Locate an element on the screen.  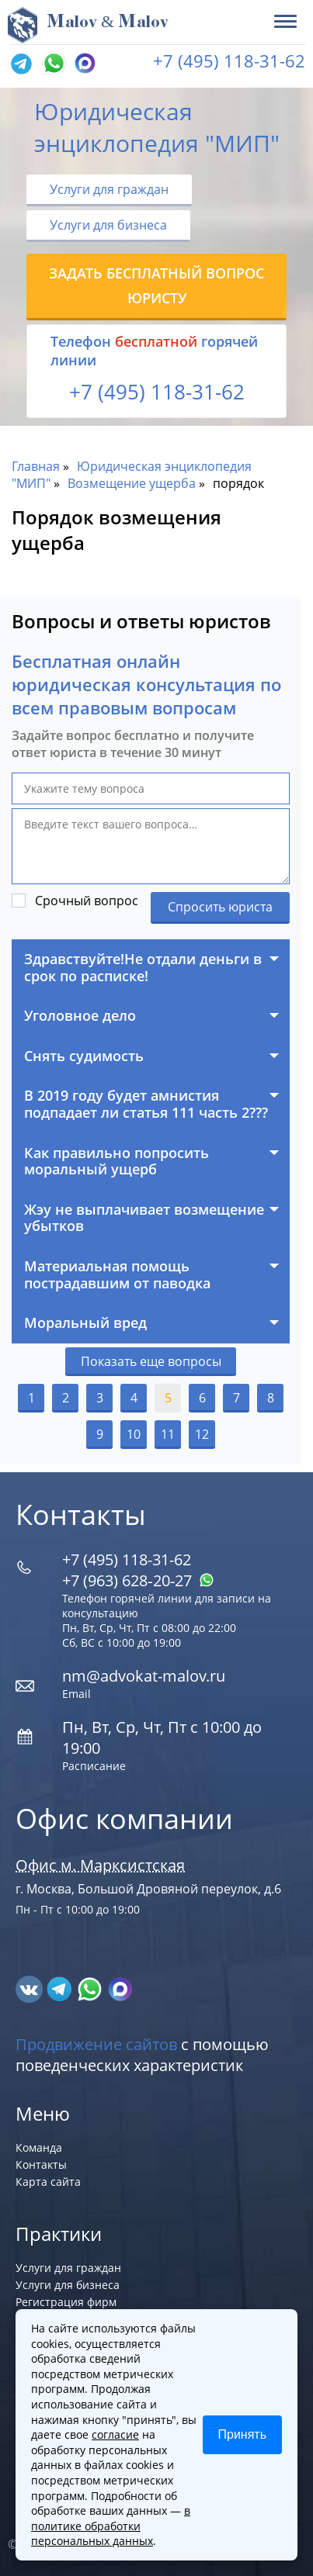
Срочный вопрос is located at coordinates (86, 900).